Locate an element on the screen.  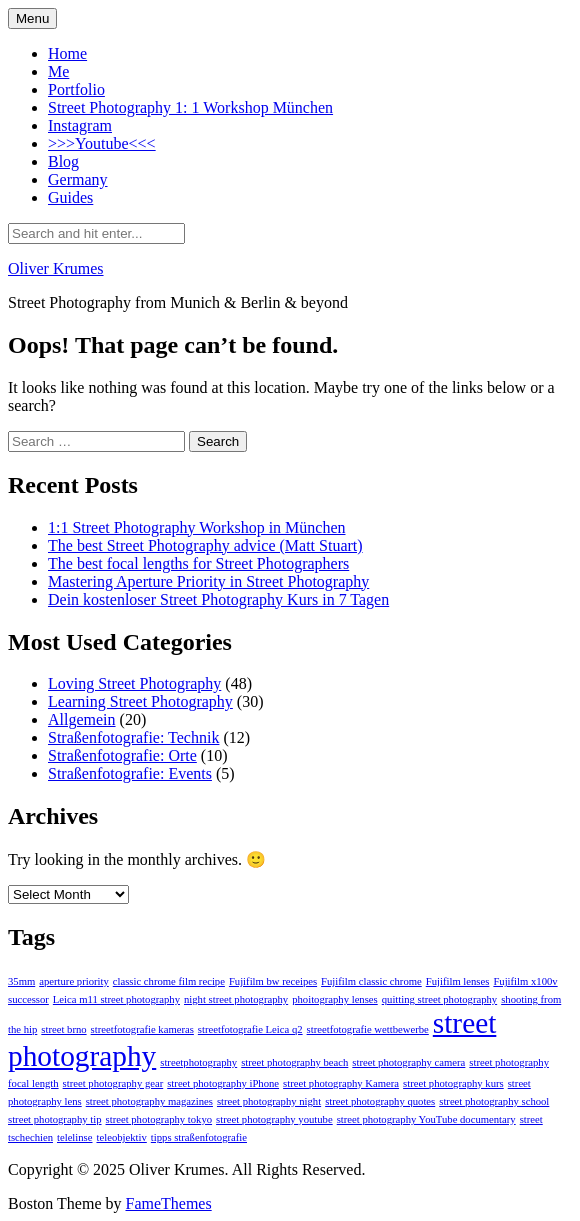
Blog is located at coordinates (63, 161).